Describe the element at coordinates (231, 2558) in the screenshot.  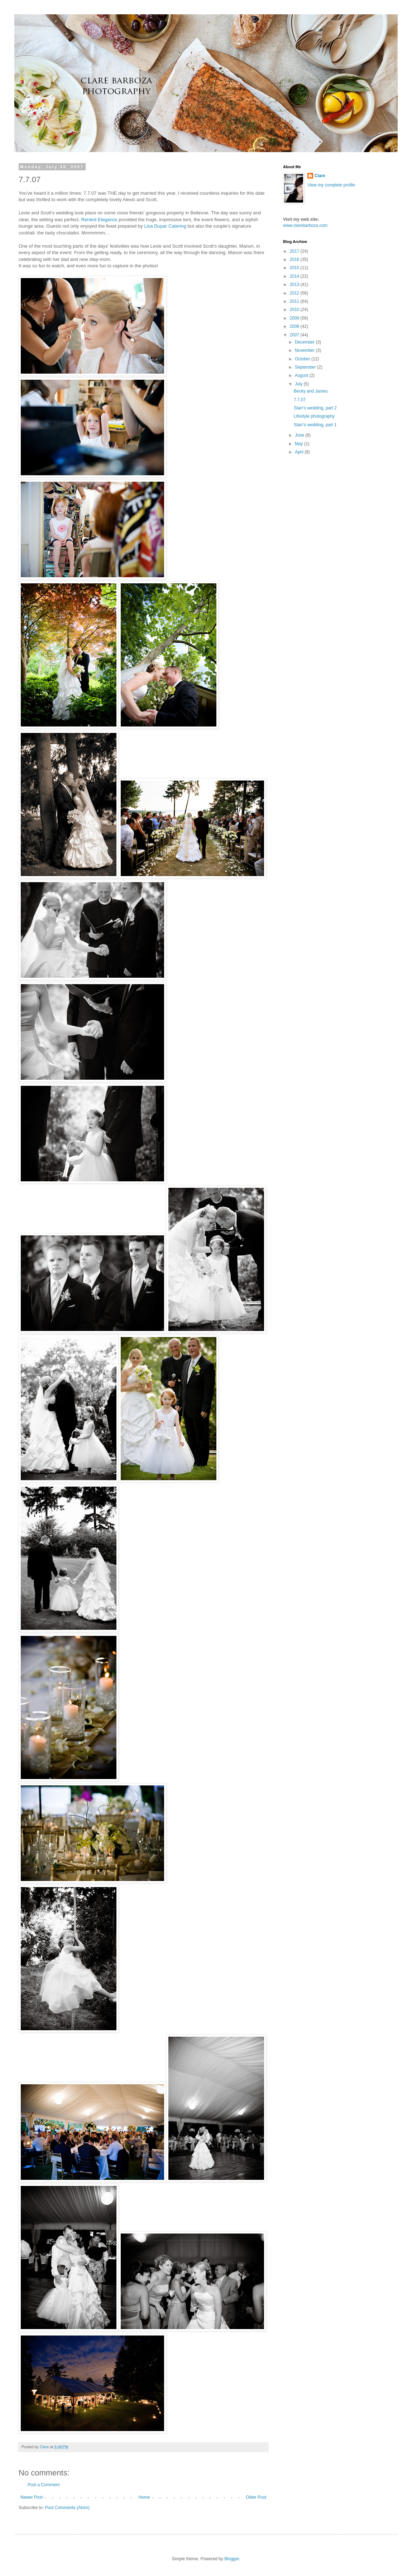
I see `Blogger` at that location.